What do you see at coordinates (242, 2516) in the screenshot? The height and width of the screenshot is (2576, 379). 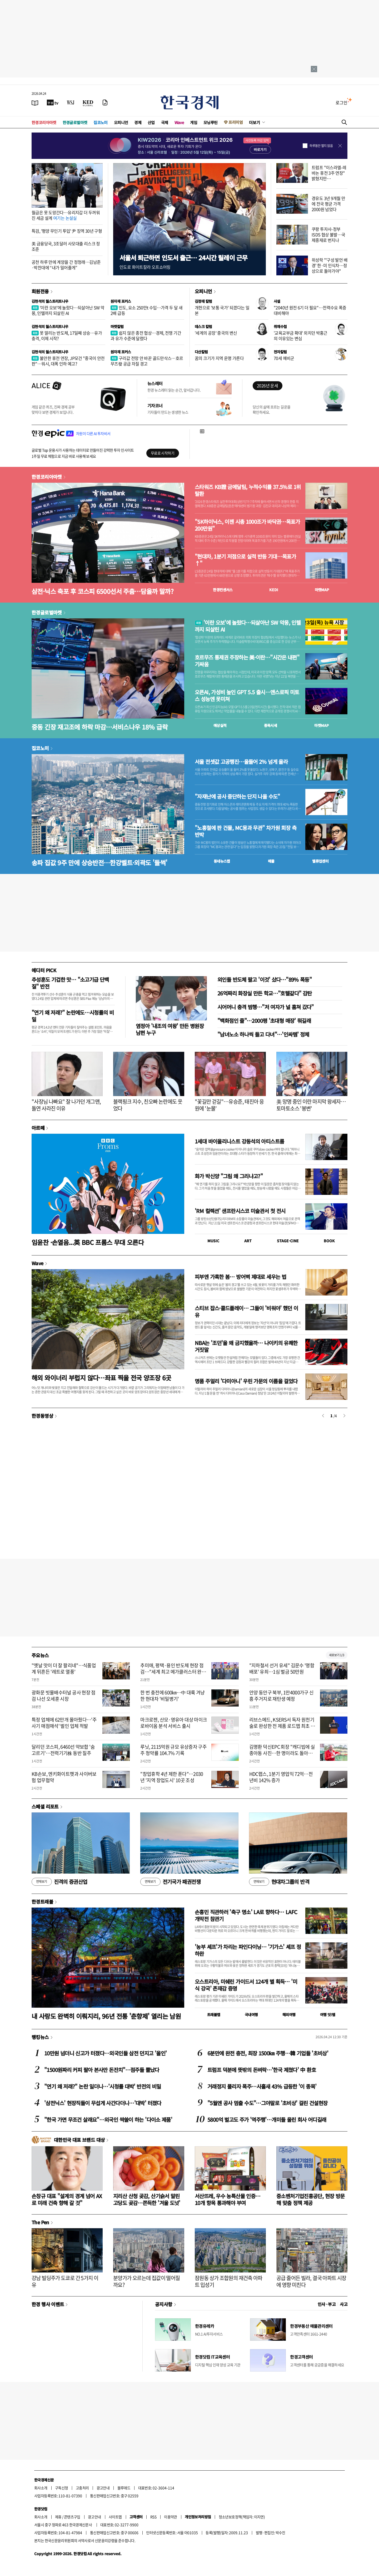 I see `청소년보호정책(책임자: 이지연)` at bounding box center [242, 2516].